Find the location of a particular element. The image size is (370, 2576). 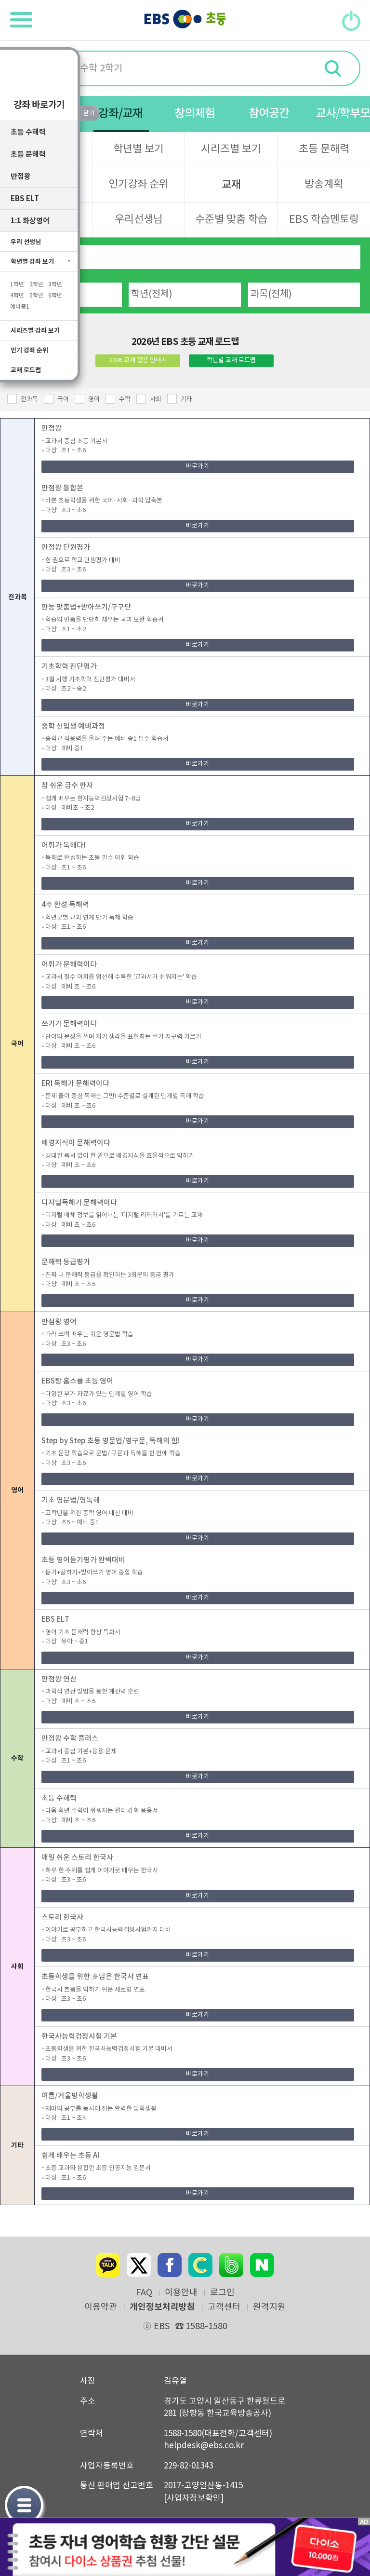

영어 is located at coordinates (94, 399).